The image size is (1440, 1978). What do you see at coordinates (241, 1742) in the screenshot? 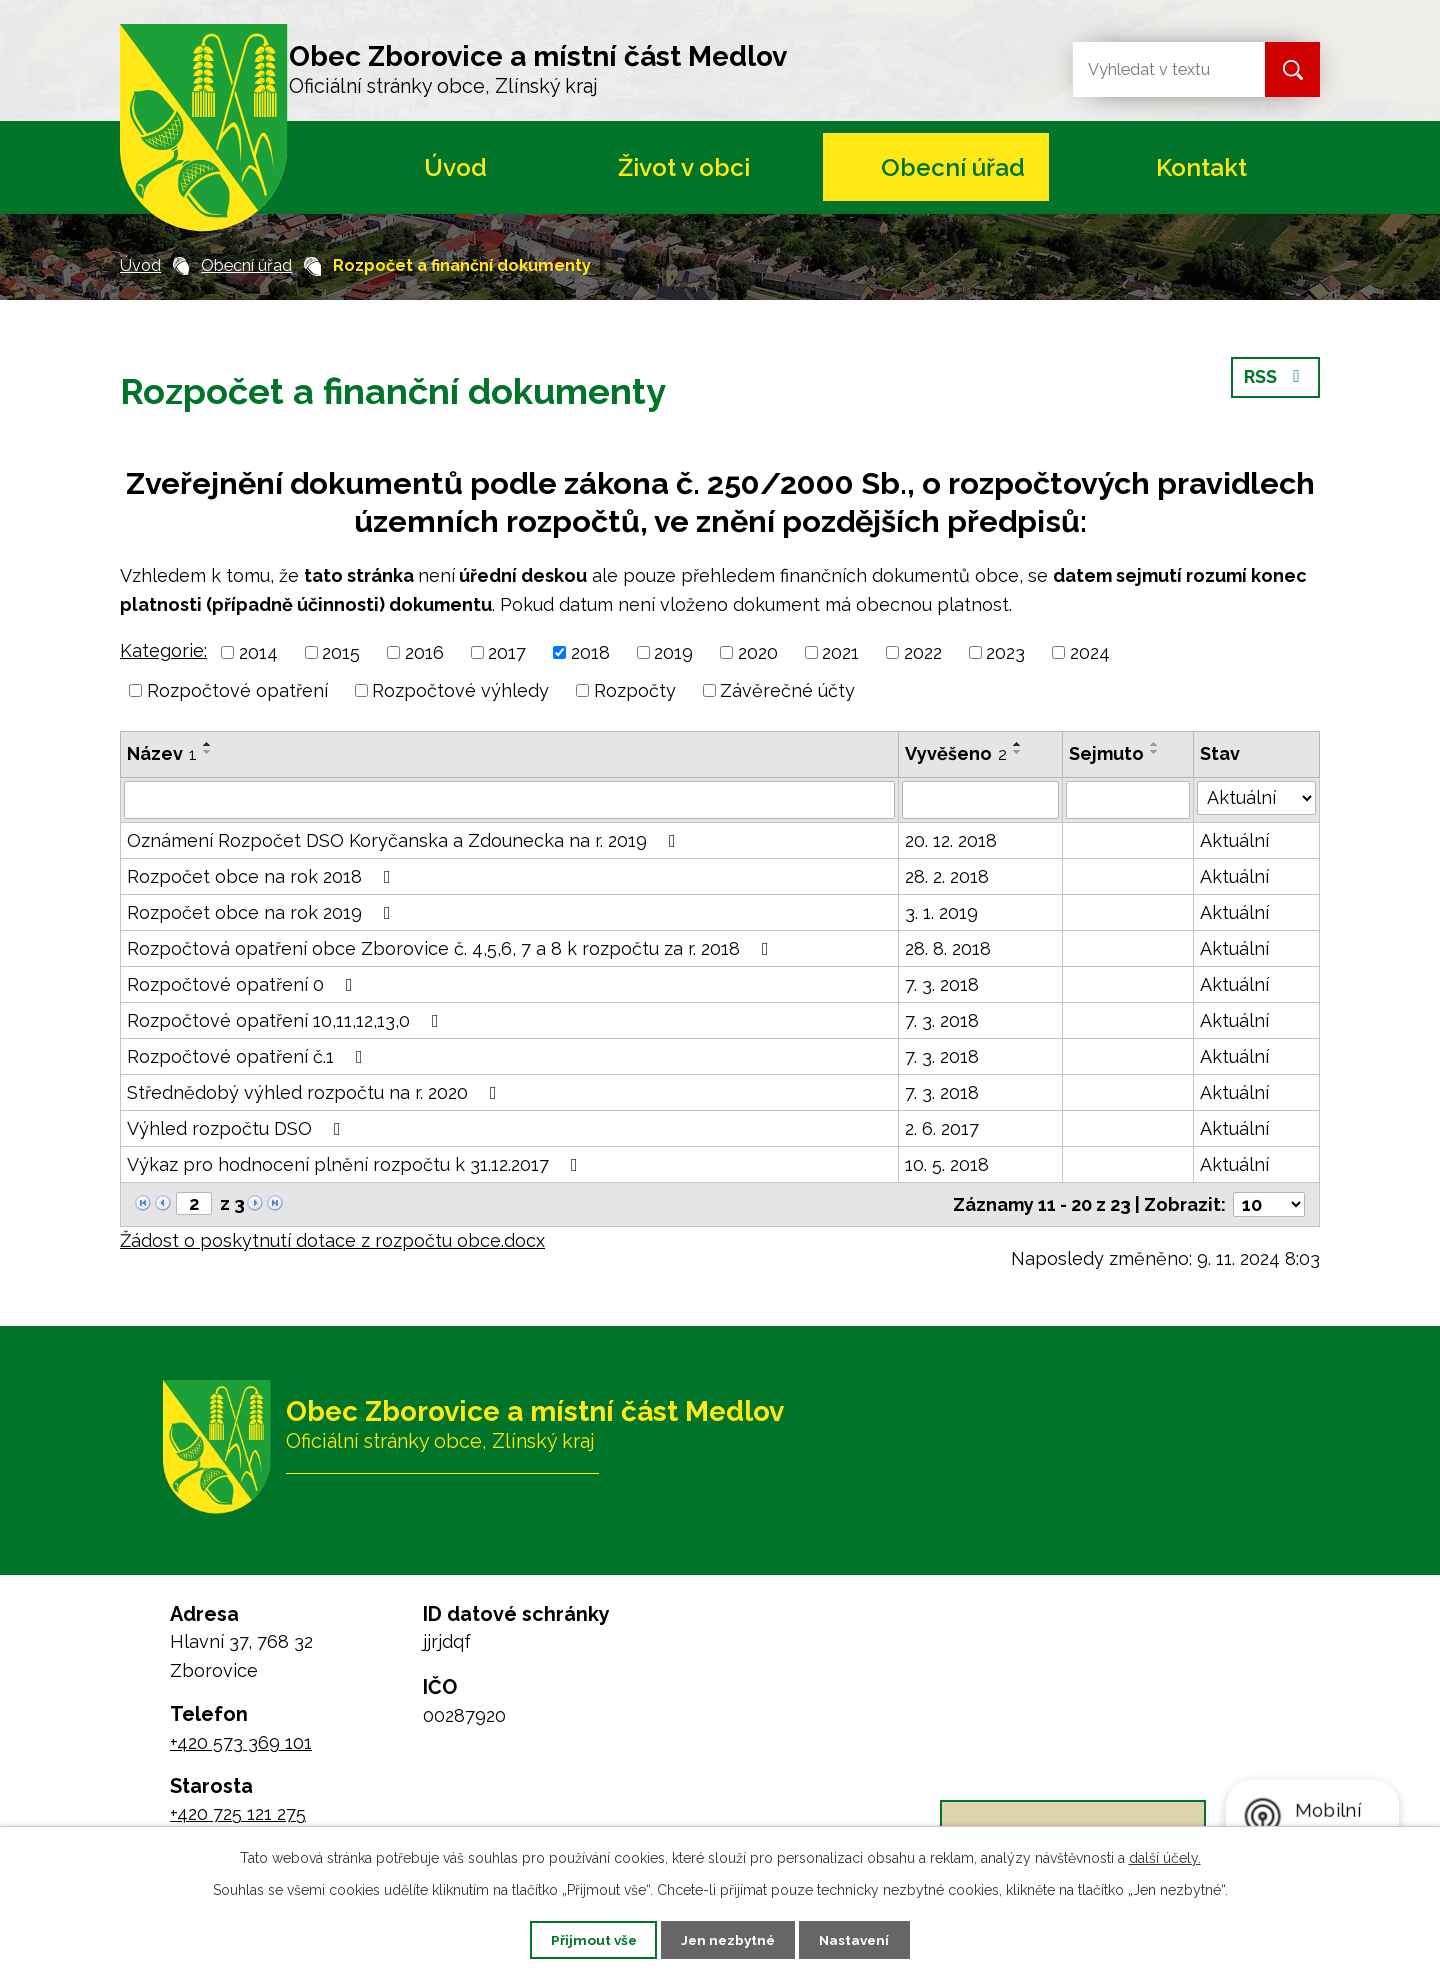
I see `+420 573 369 101` at bounding box center [241, 1742].